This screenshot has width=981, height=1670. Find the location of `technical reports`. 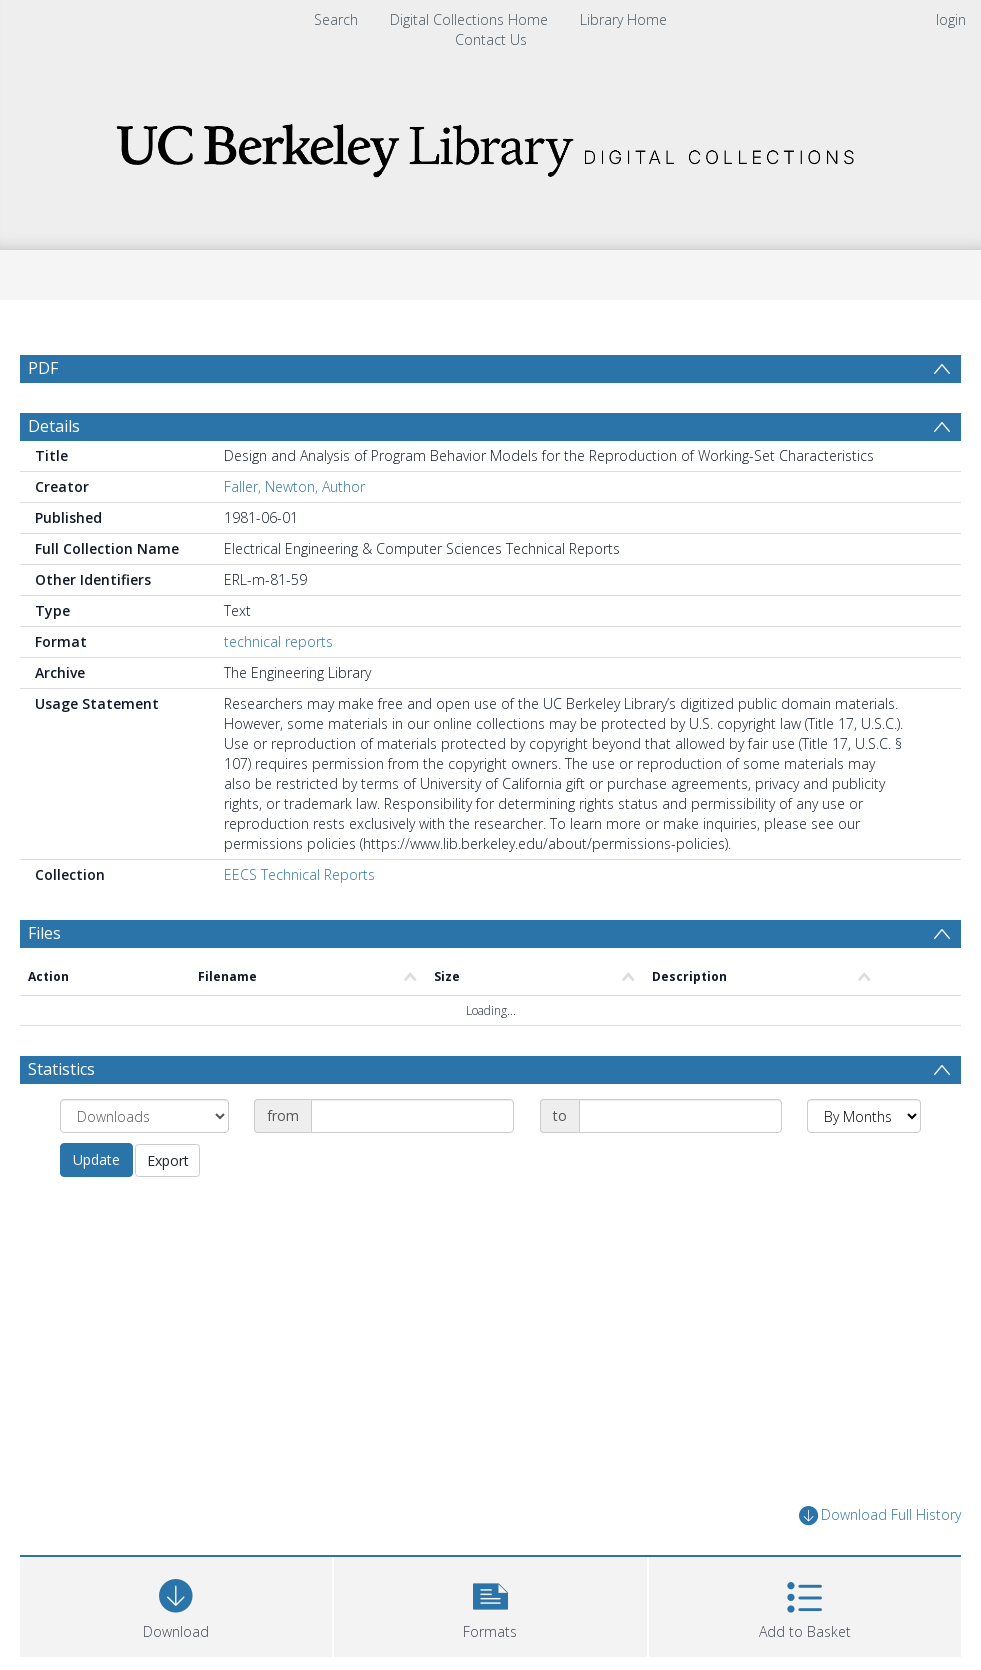

technical reports is located at coordinates (278, 641).